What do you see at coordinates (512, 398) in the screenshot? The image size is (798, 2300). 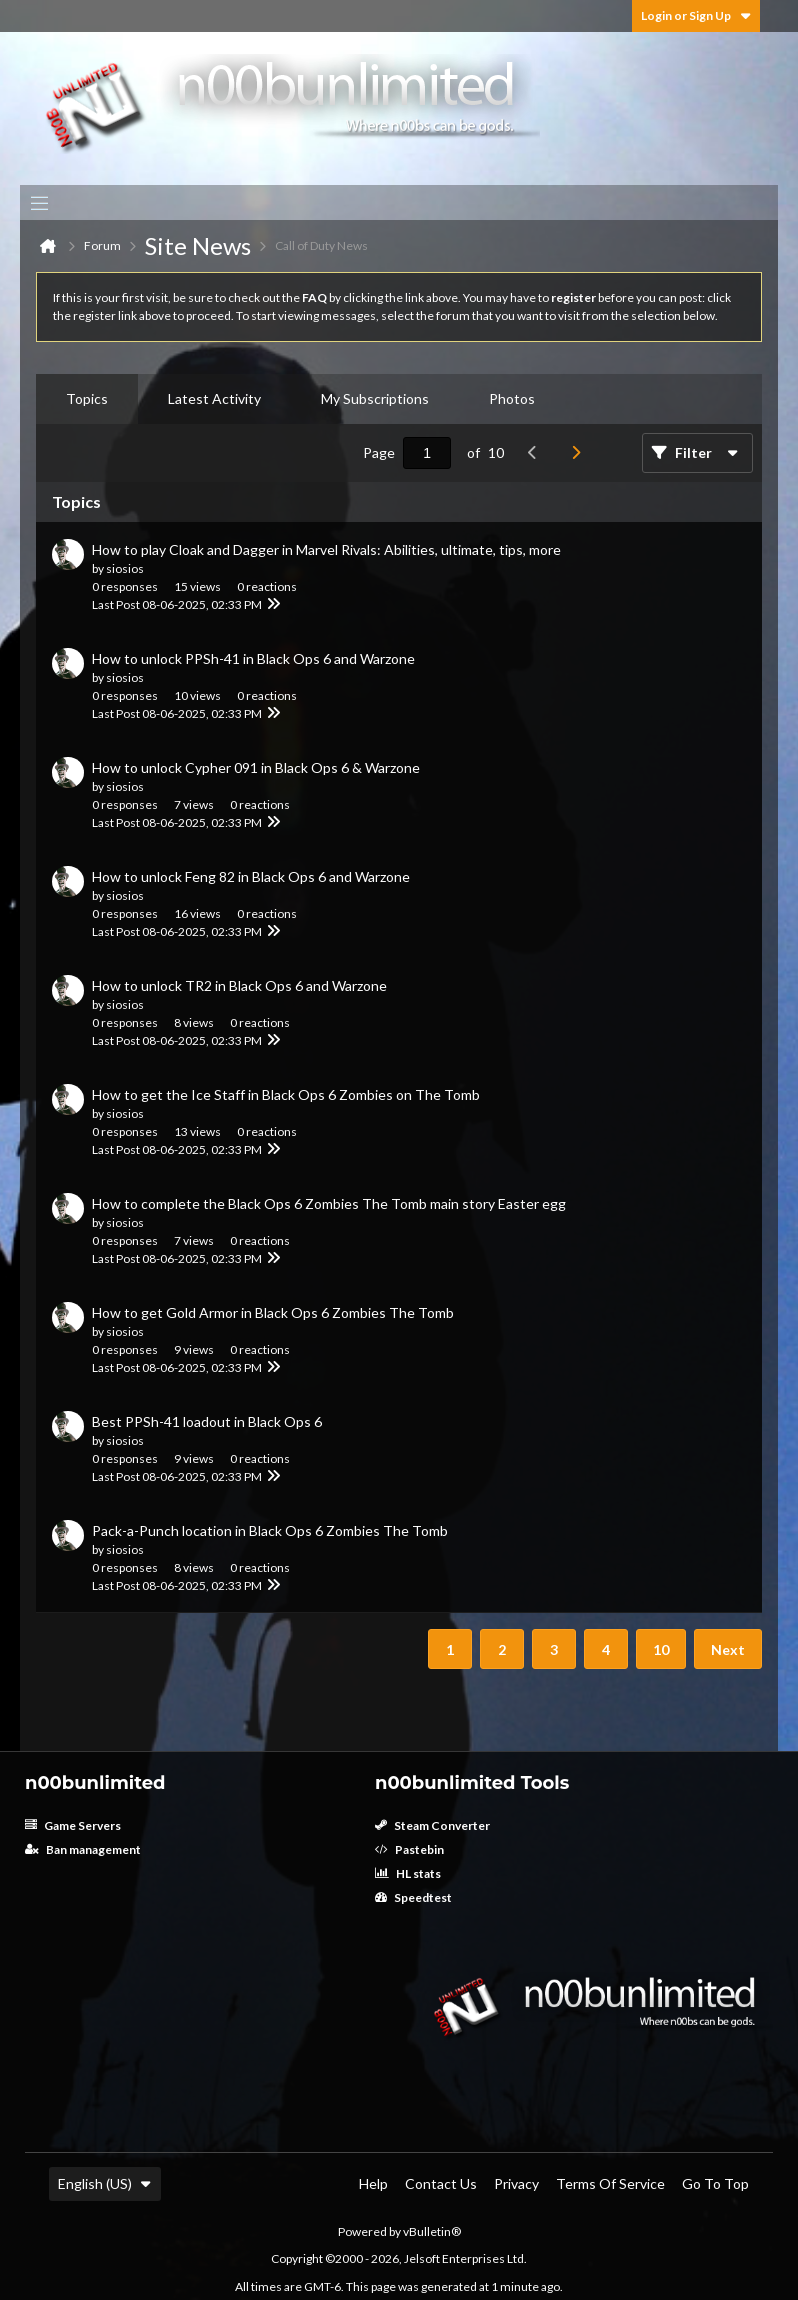 I see `Photos` at bounding box center [512, 398].